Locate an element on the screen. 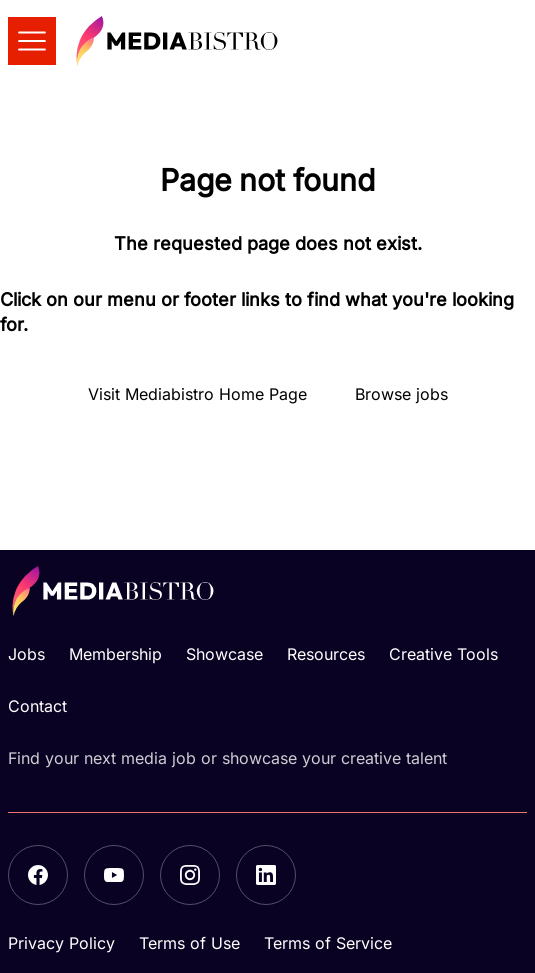  Resources is located at coordinates (326, 654).